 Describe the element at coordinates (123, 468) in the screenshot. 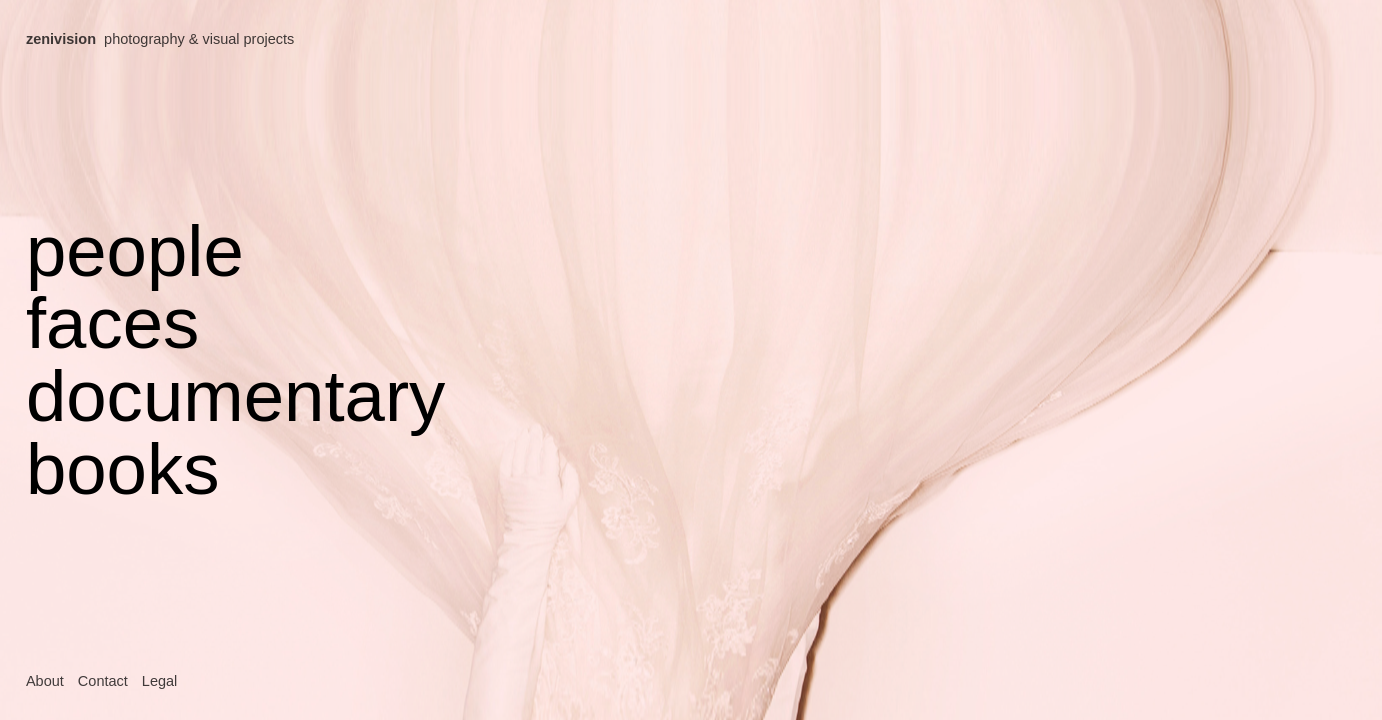

I see `books` at that location.